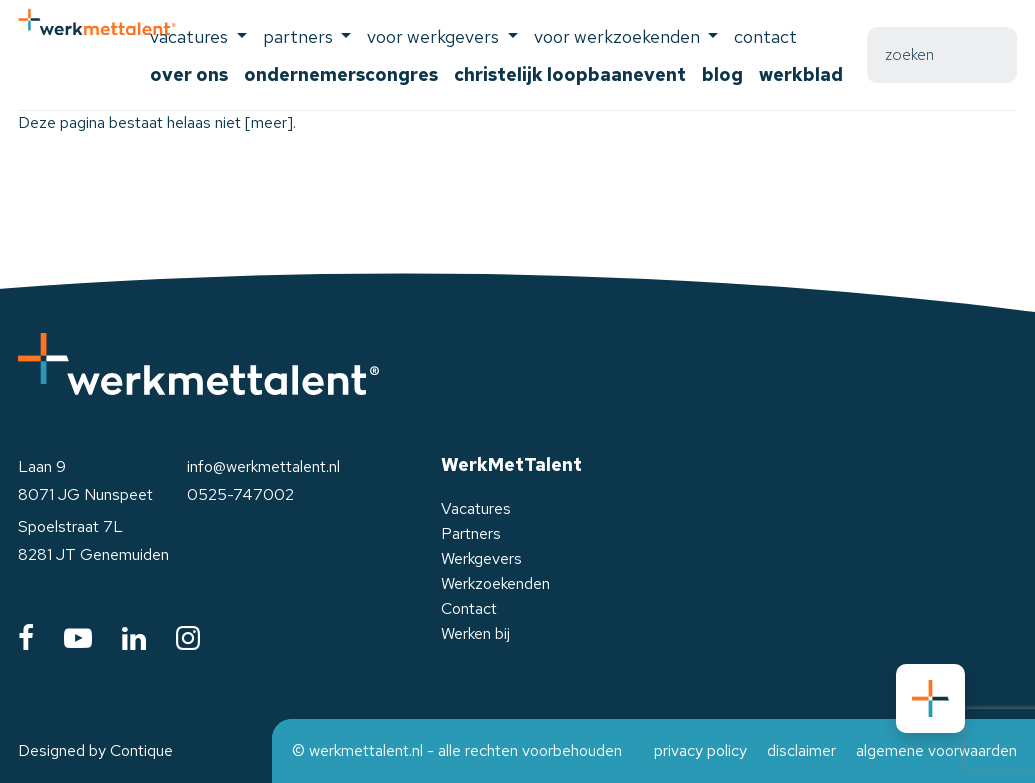  What do you see at coordinates (801, 750) in the screenshot?
I see `disclaimer` at bounding box center [801, 750].